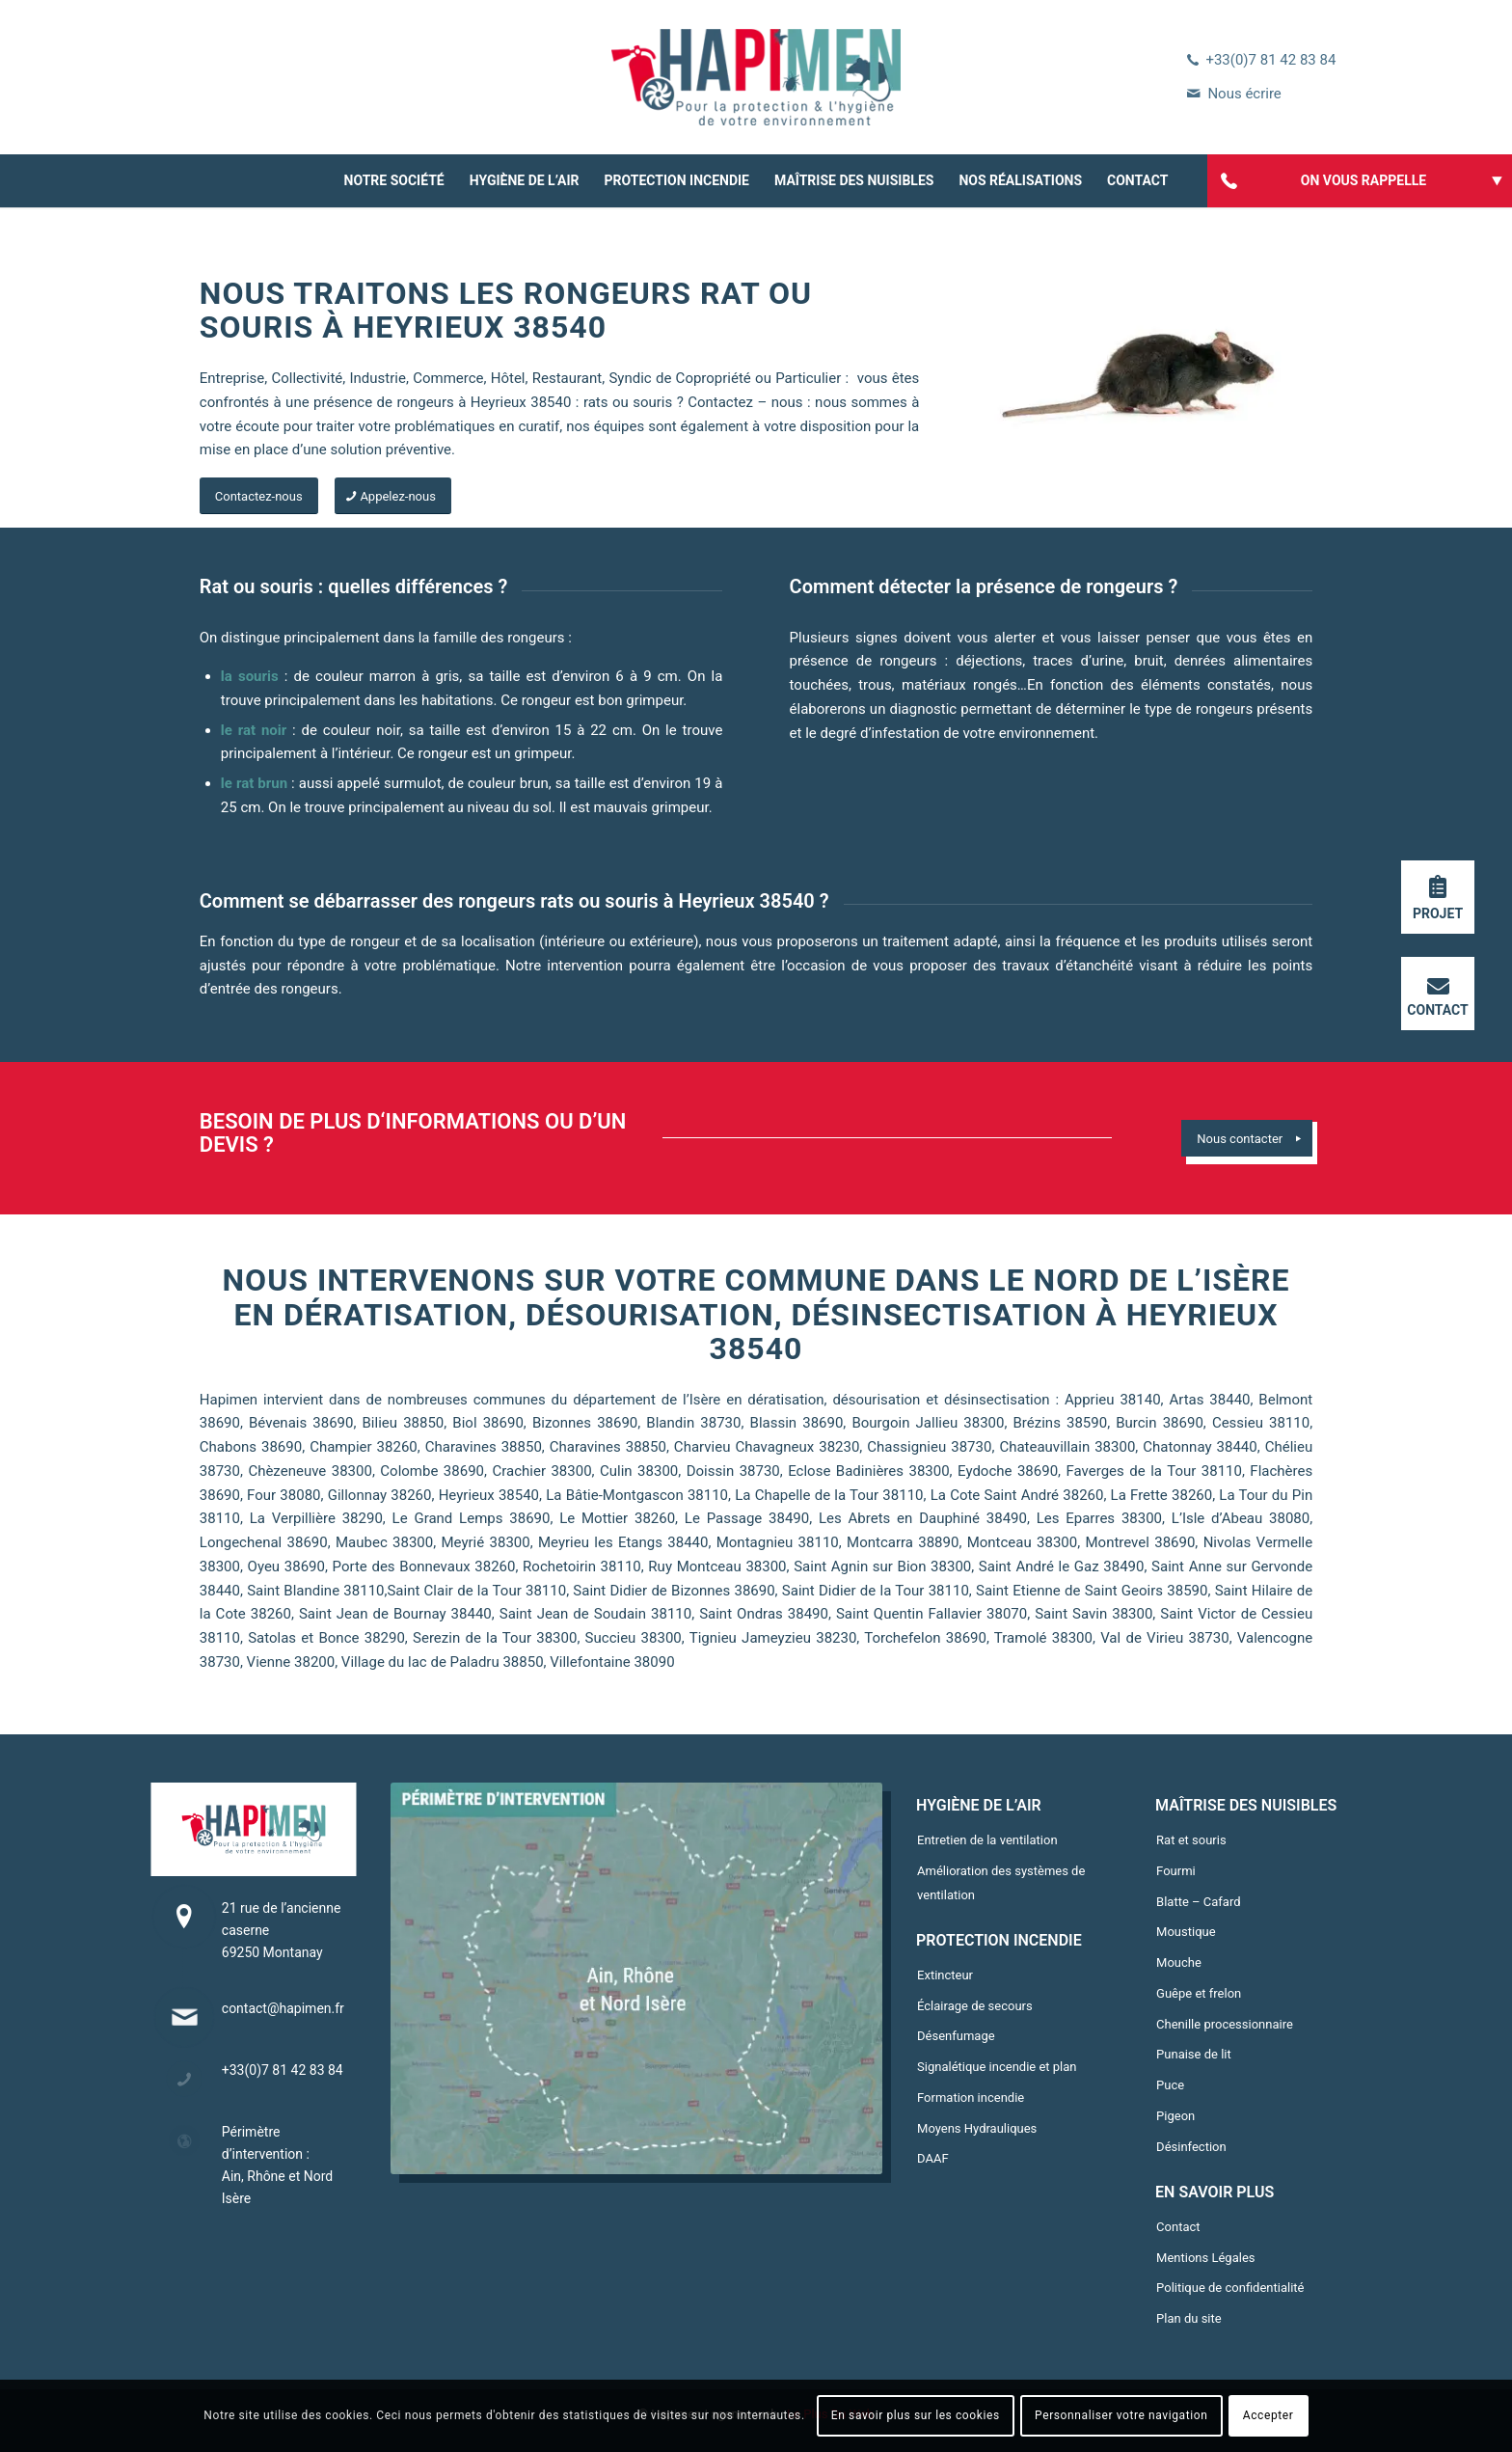 This screenshot has height=2452, width=1512. What do you see at coordinates (945, 1975) in the screenshot?
I see `Extincteur` at bounding box center [945, 1975].